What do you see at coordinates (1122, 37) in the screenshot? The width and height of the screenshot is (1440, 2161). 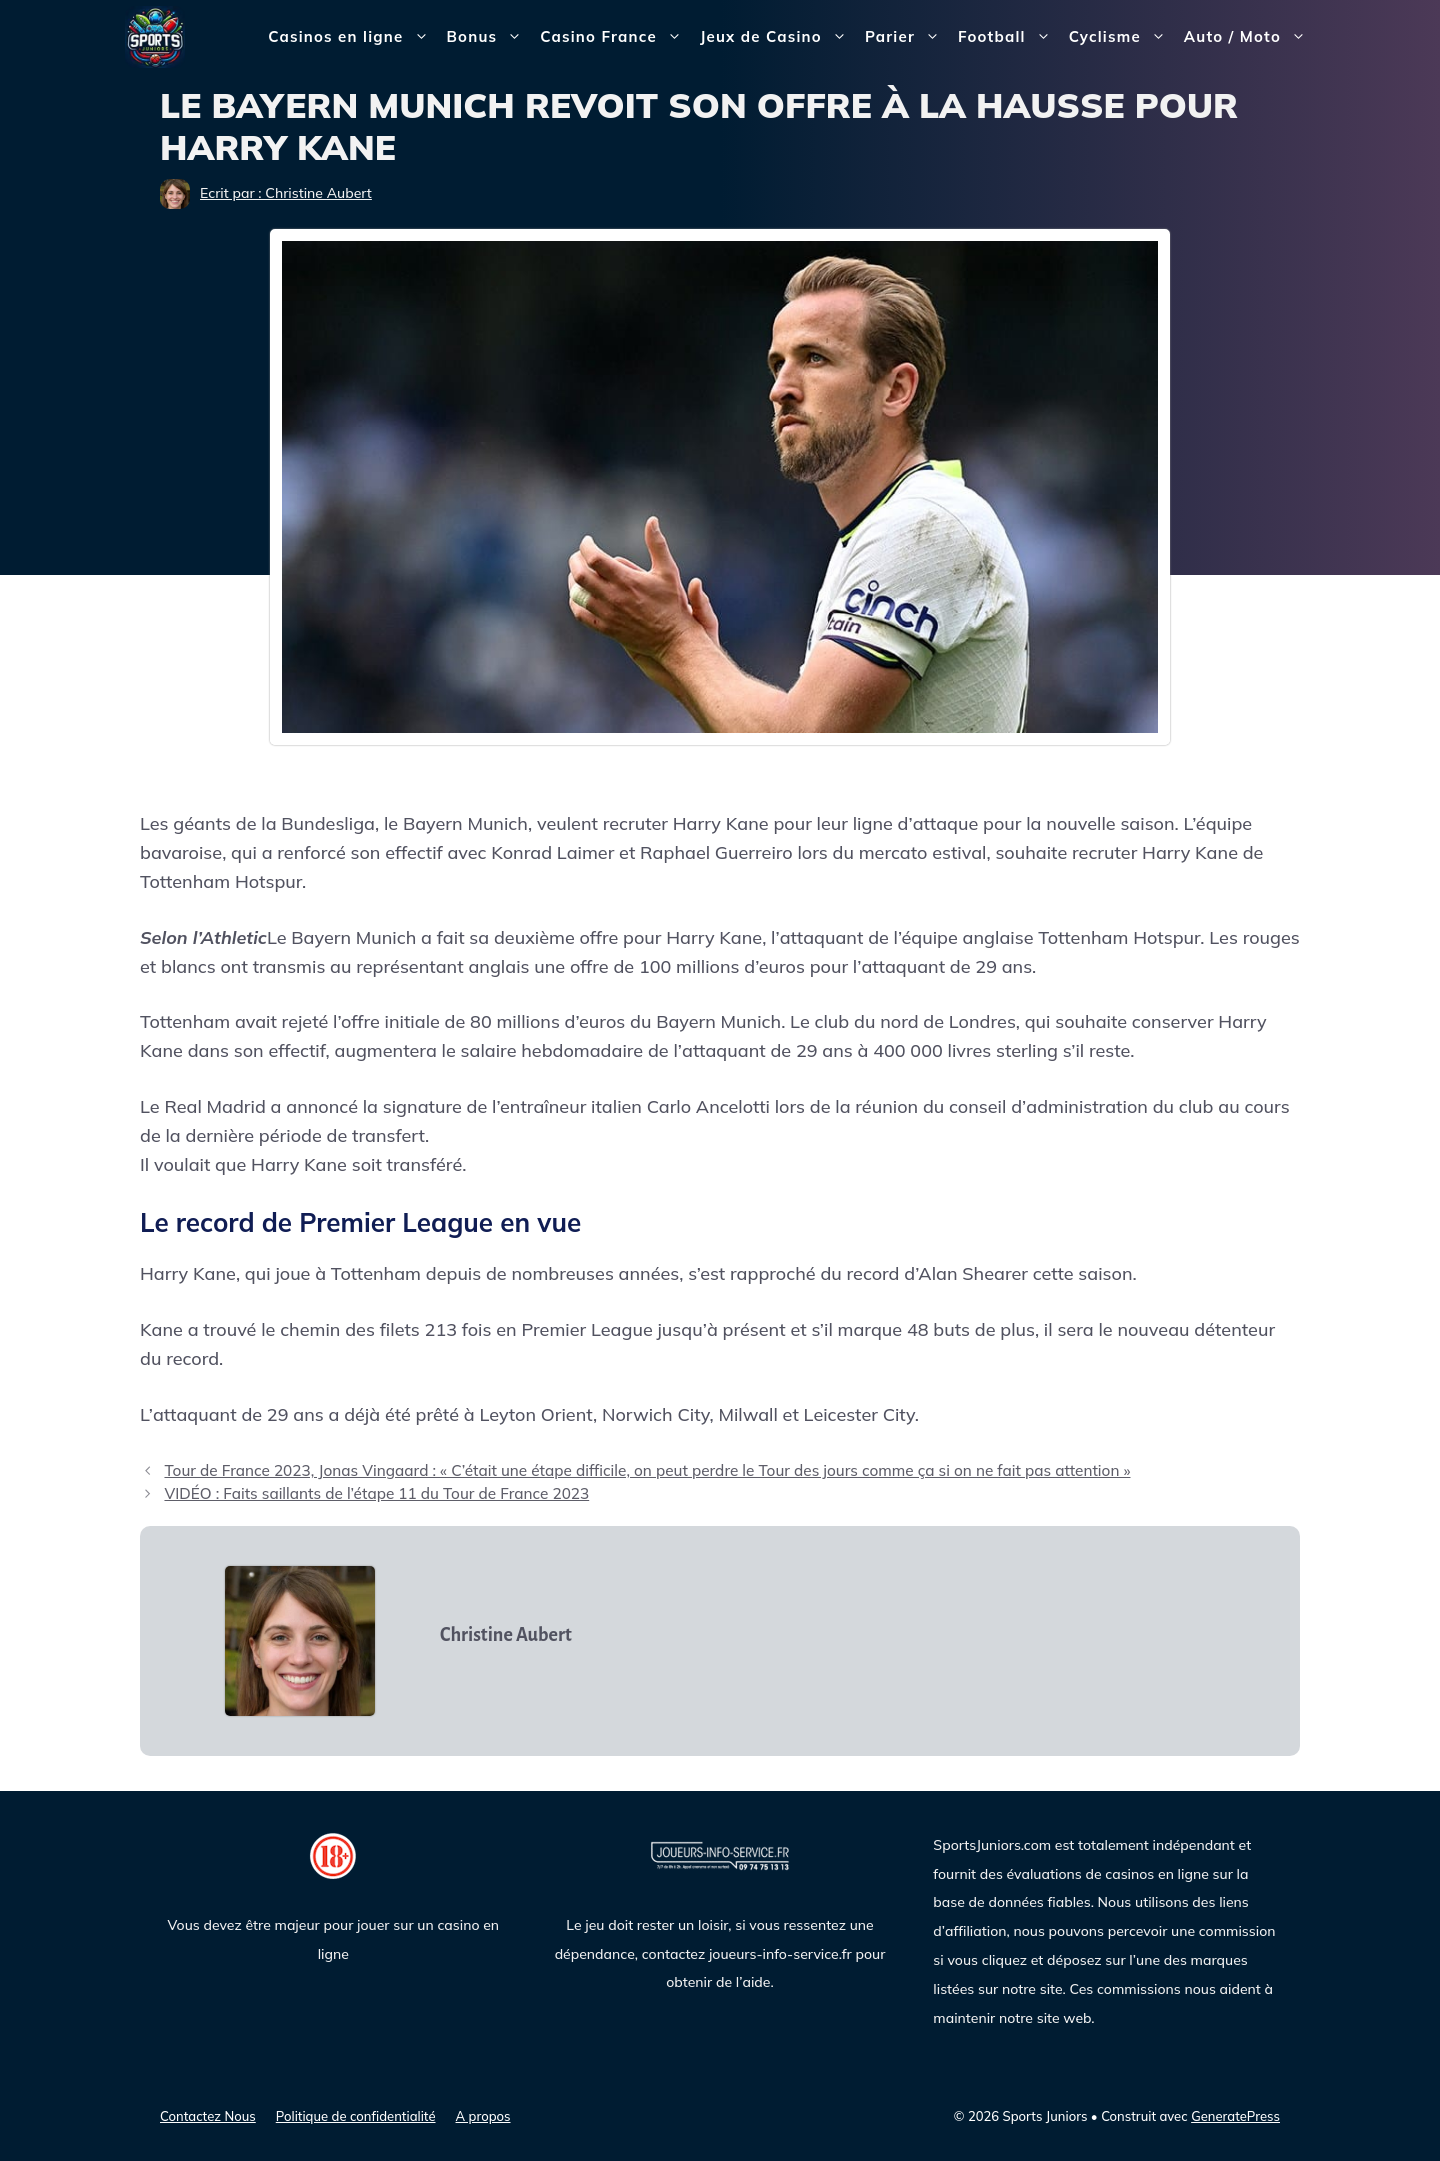 I see `Cyclisme` at bounding box center [1122, 37].